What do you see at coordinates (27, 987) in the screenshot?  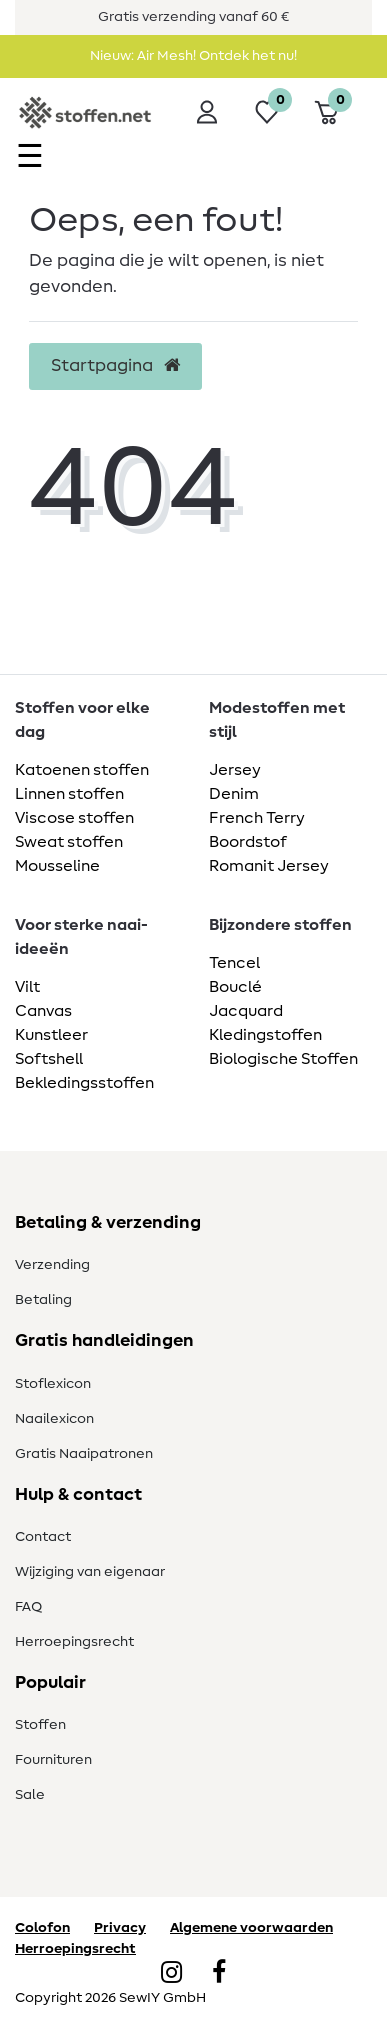 I see `Vilt` at bounding box center [27, 987].